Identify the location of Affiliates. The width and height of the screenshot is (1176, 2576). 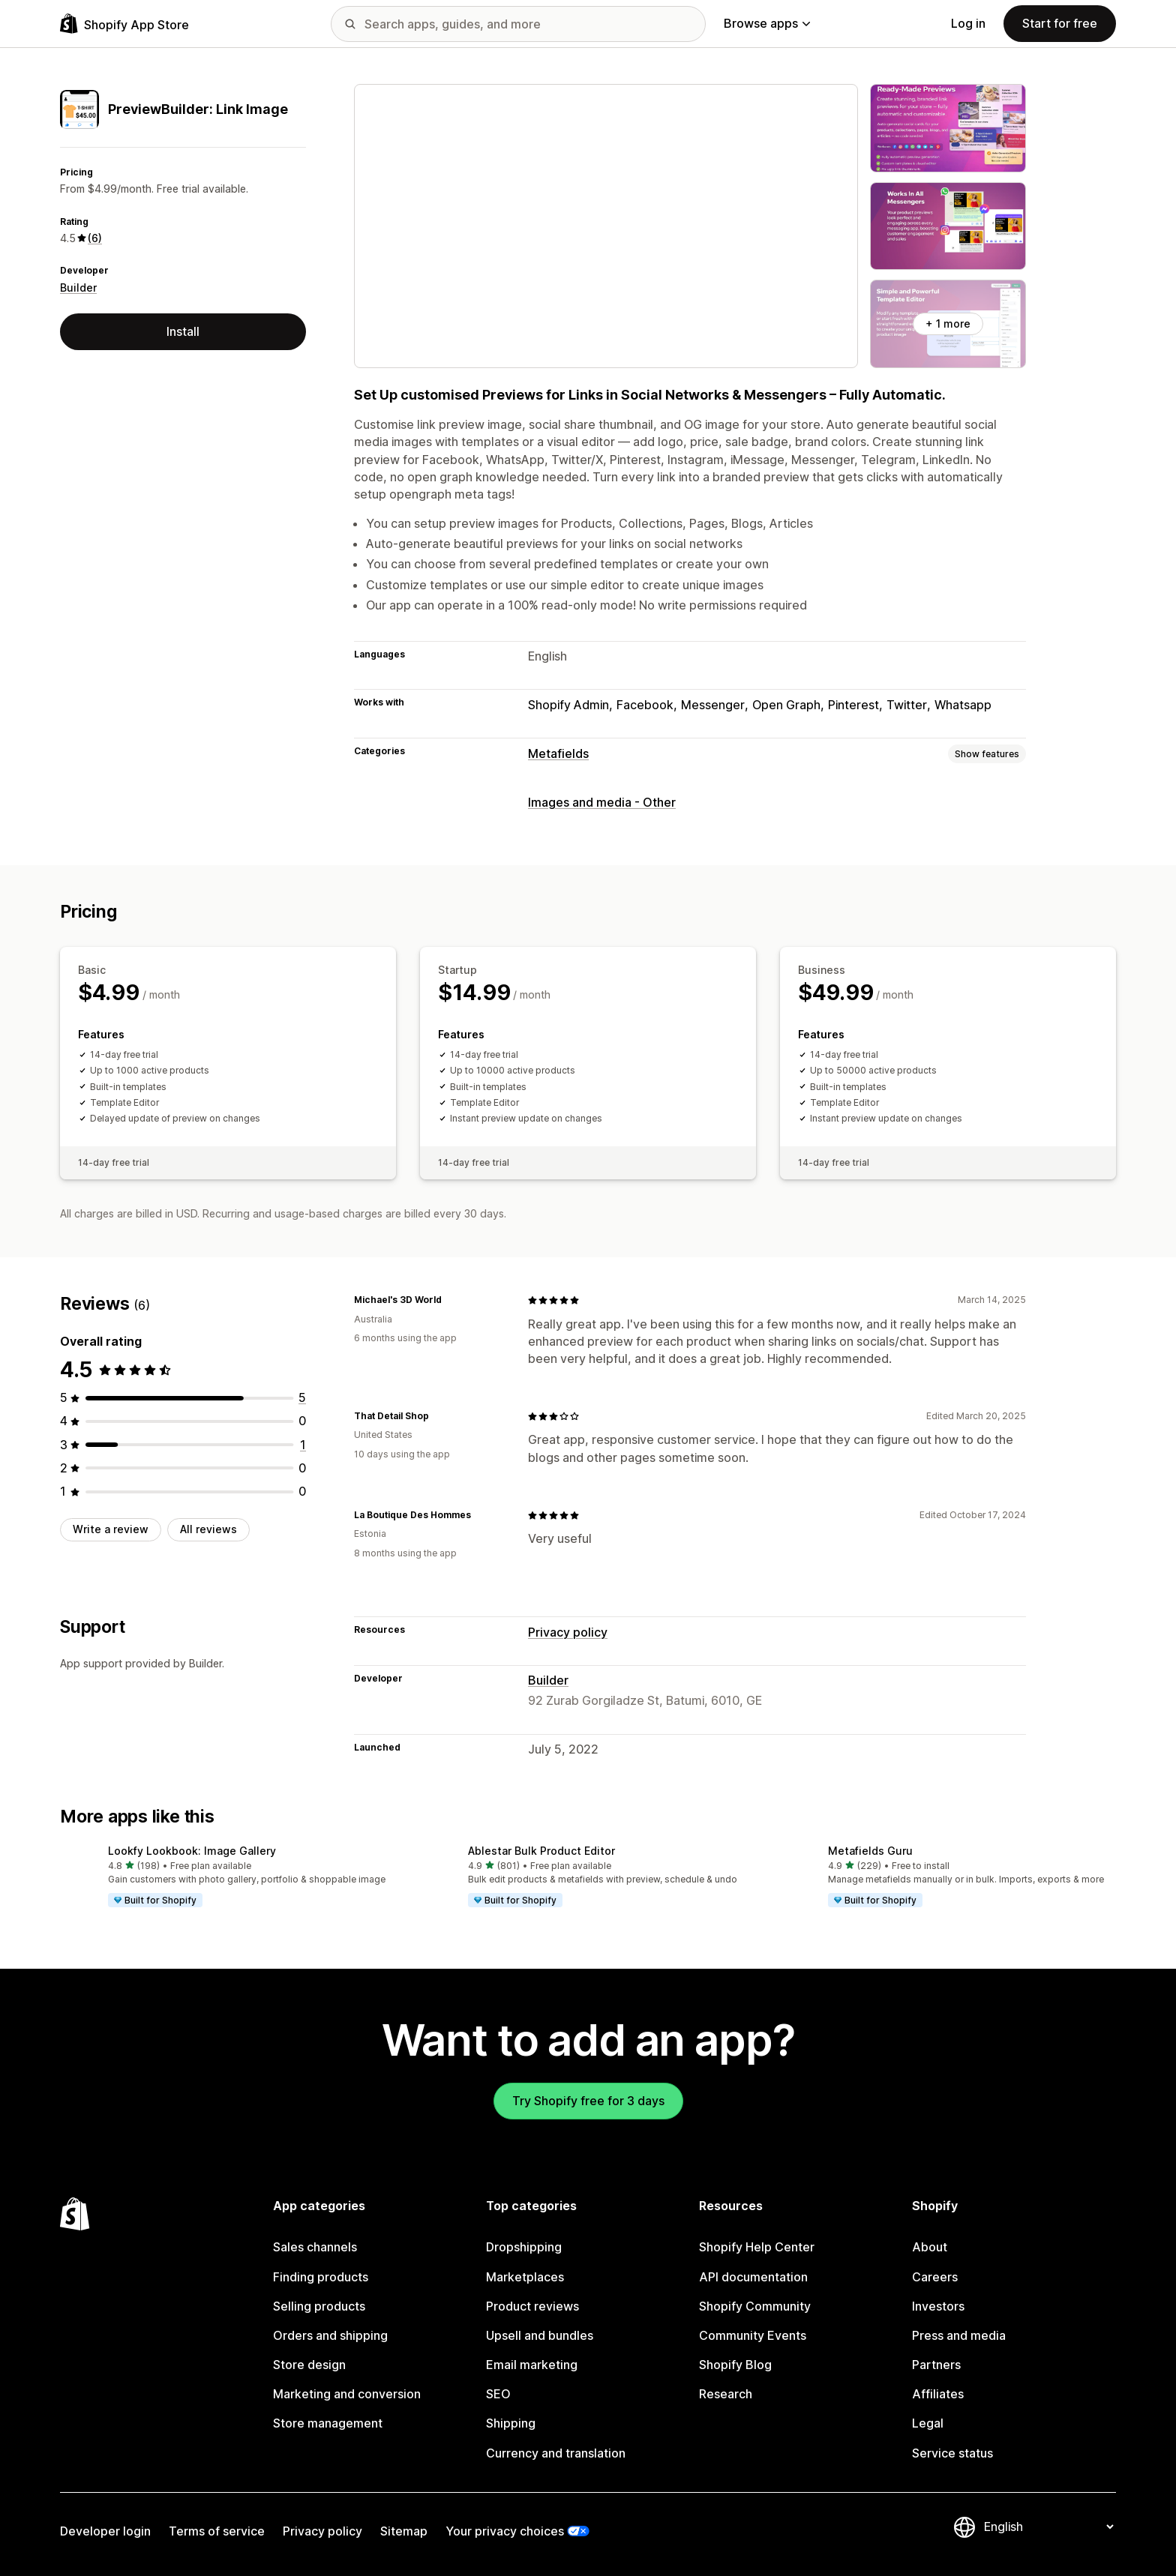
(938, 2393).